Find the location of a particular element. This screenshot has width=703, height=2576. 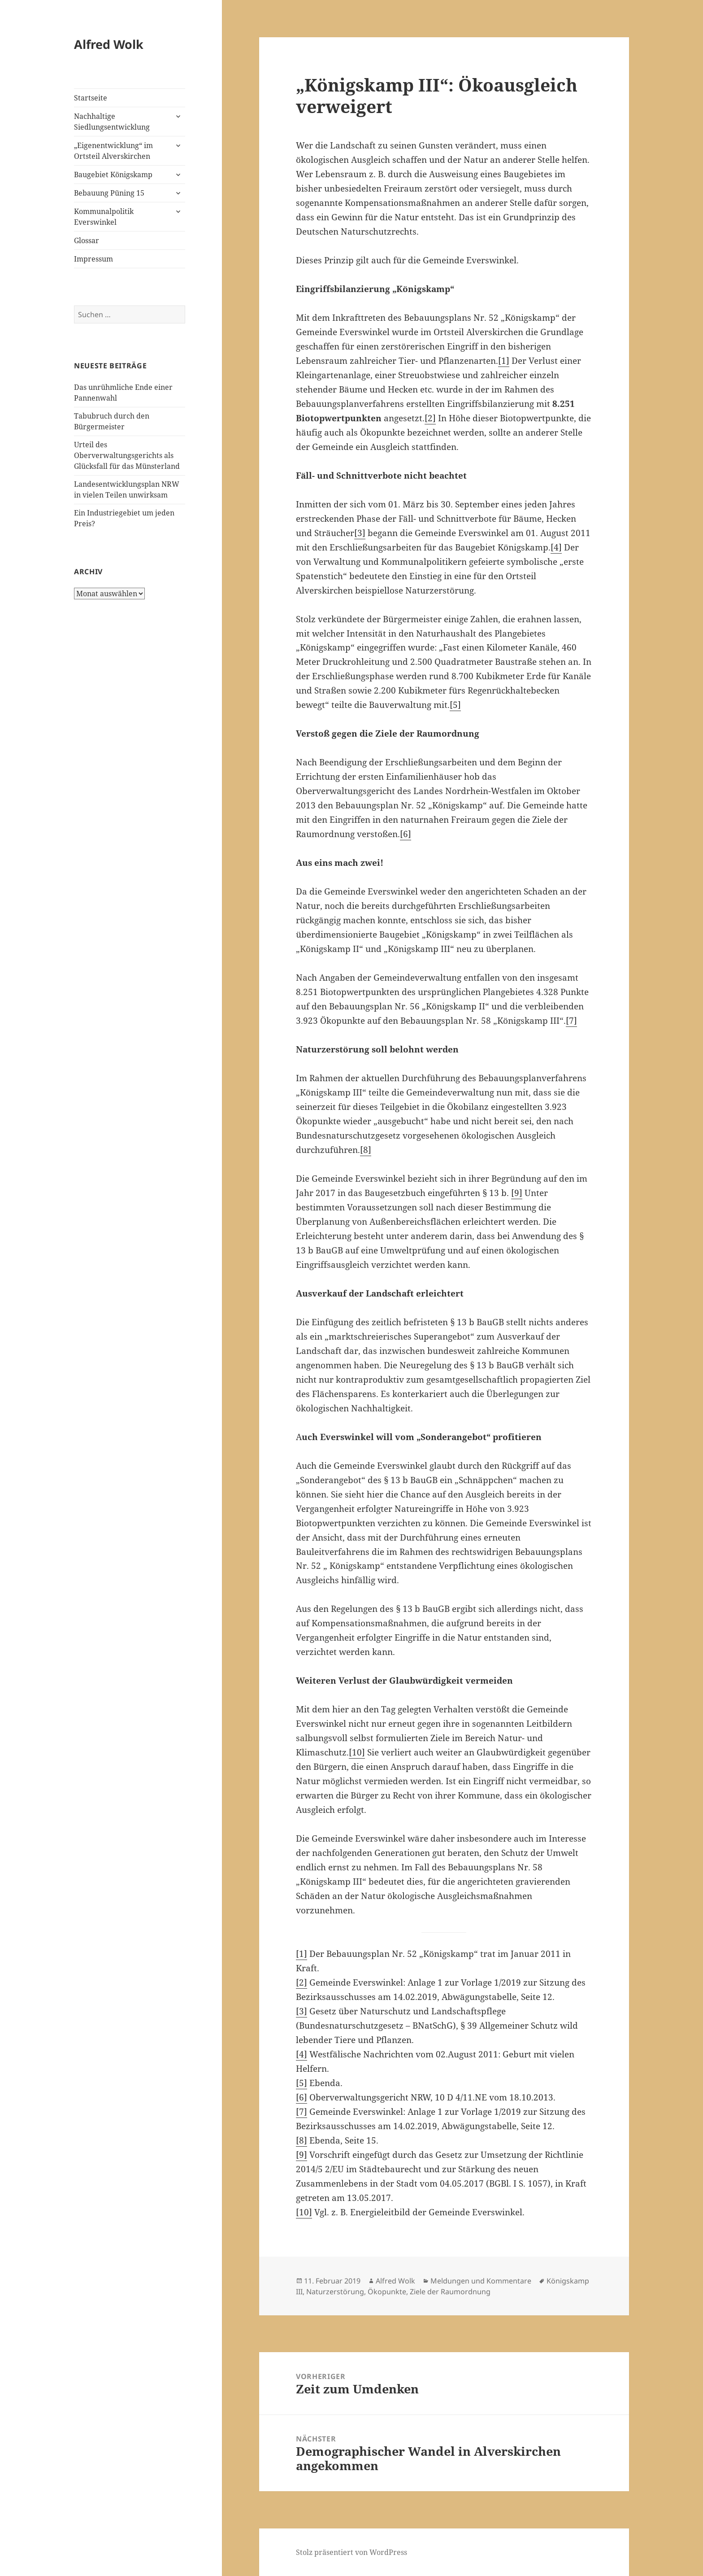

Impressum is located at coordinates (93, 259).